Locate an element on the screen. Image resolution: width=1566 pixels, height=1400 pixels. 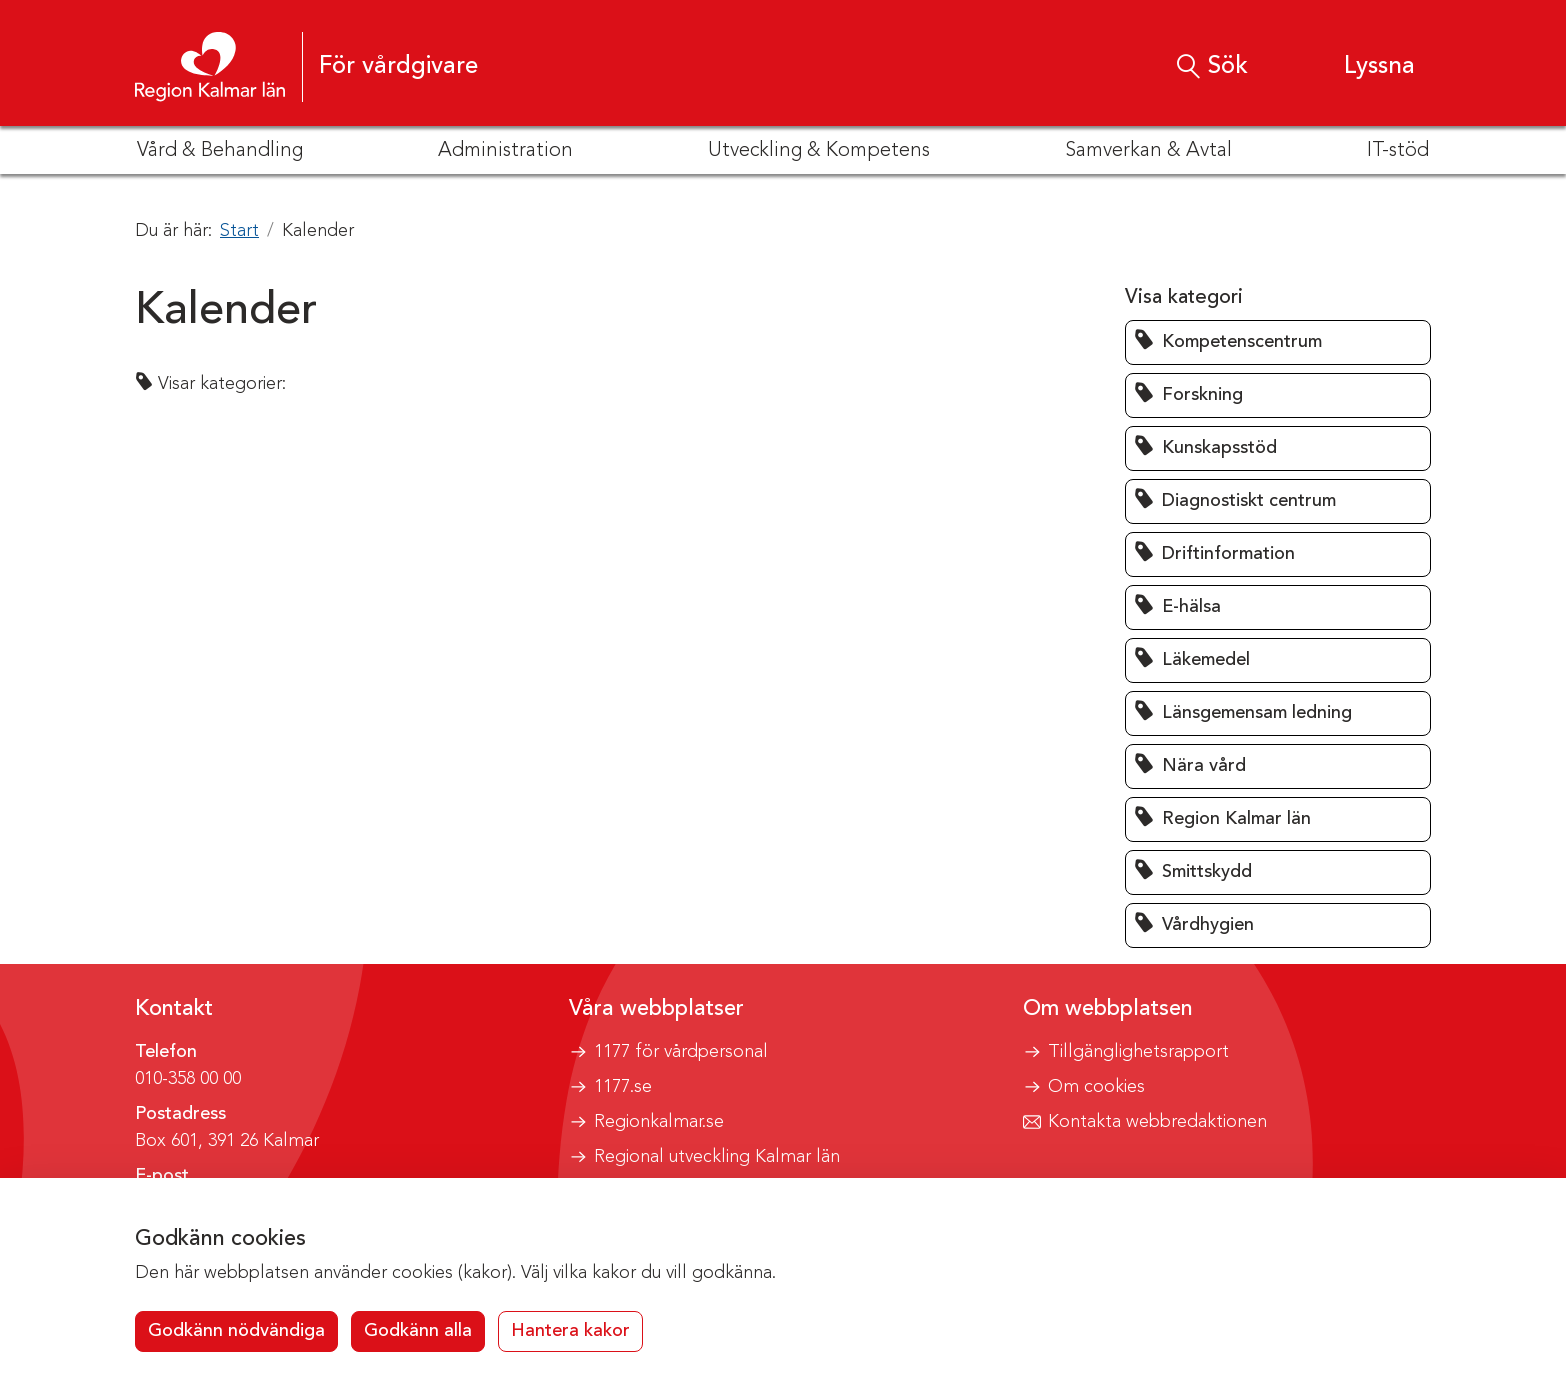
Start is located at coordinates (239, 231).